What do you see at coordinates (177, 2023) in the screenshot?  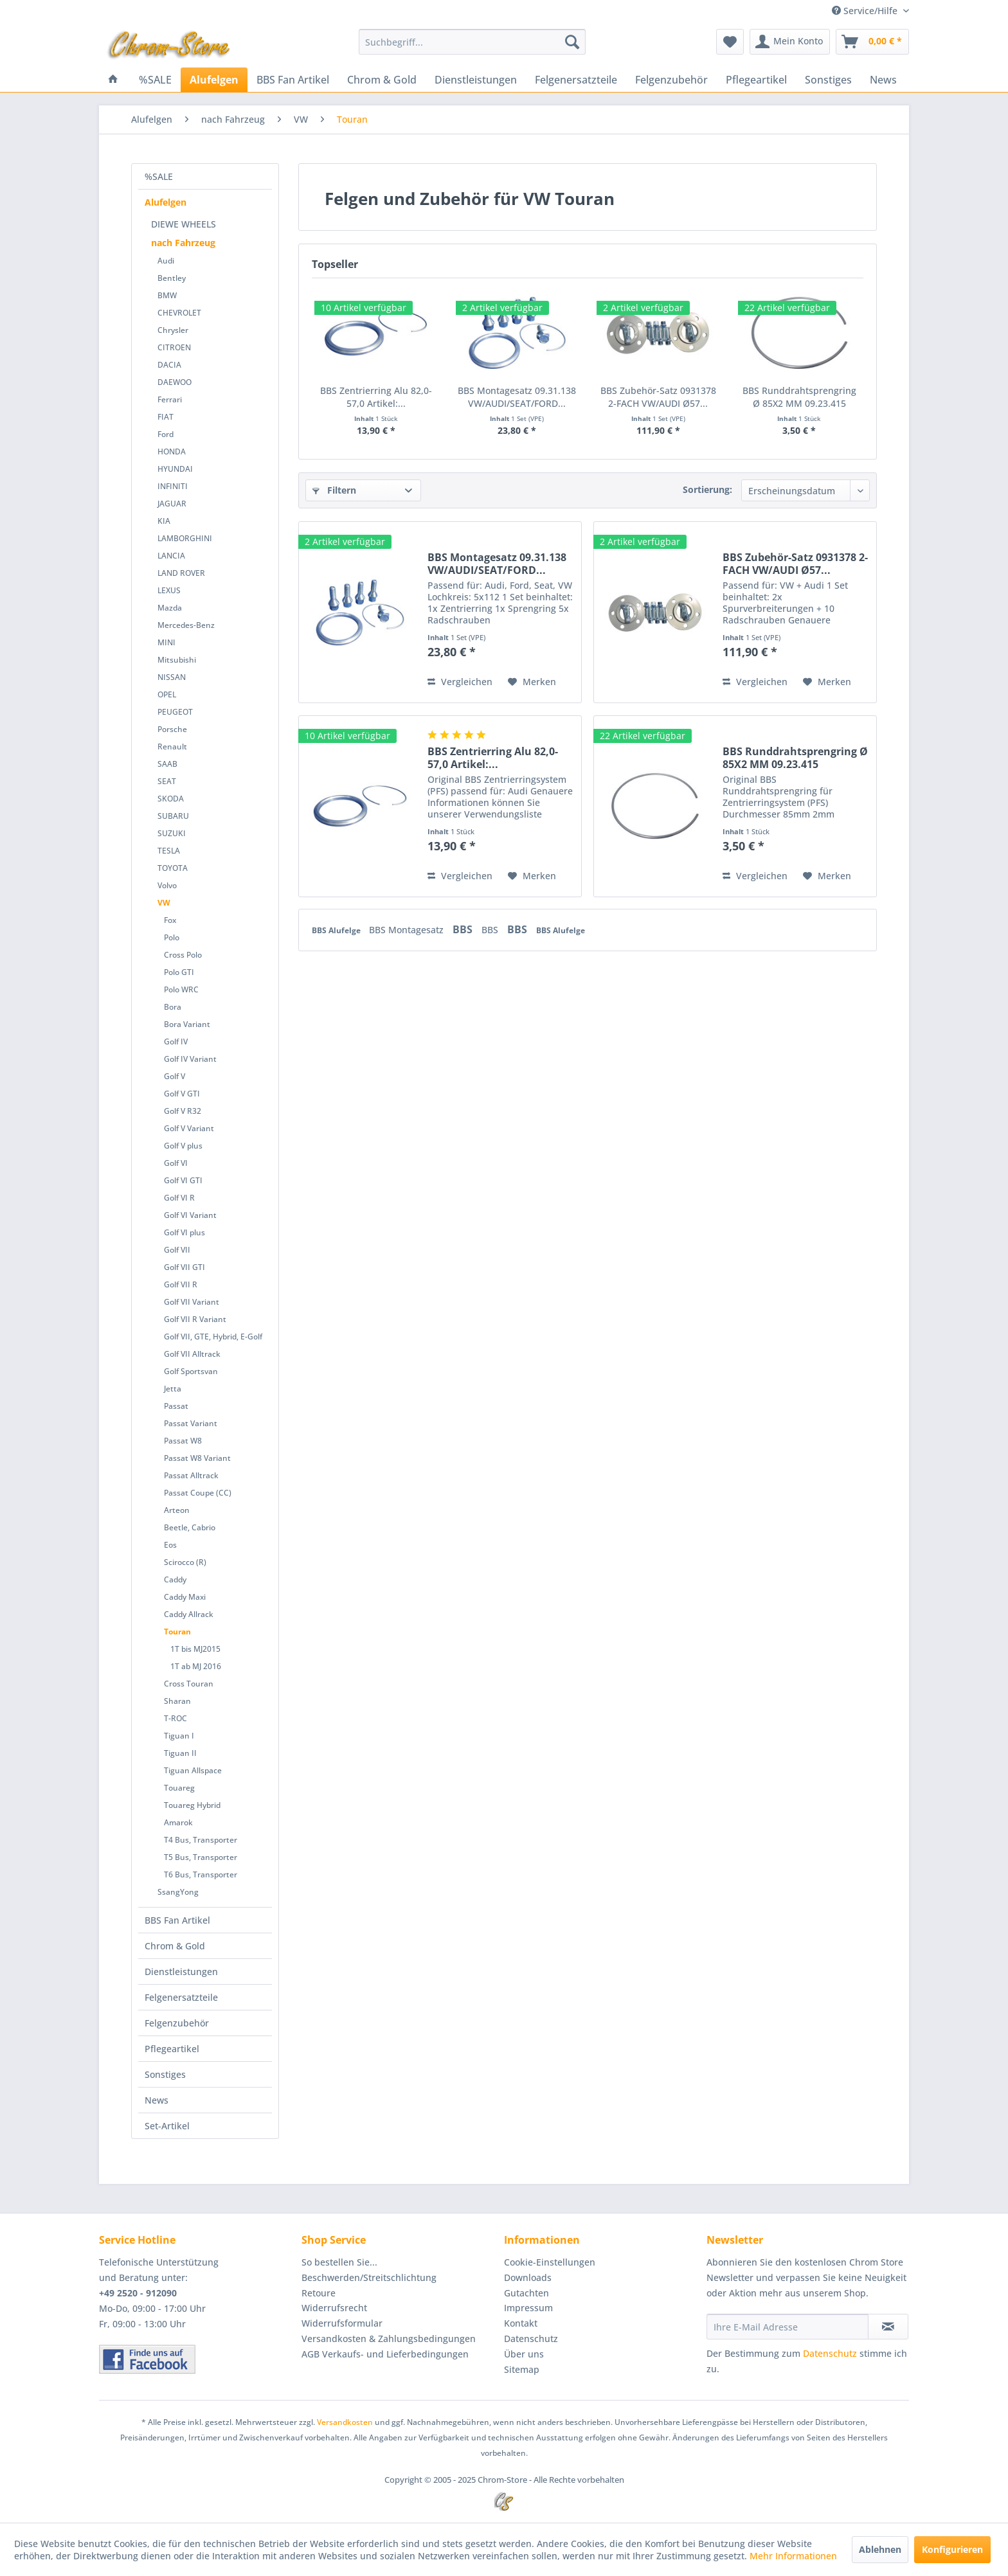 I see `Felgenzubehör` at bounding box center [177, 2023].